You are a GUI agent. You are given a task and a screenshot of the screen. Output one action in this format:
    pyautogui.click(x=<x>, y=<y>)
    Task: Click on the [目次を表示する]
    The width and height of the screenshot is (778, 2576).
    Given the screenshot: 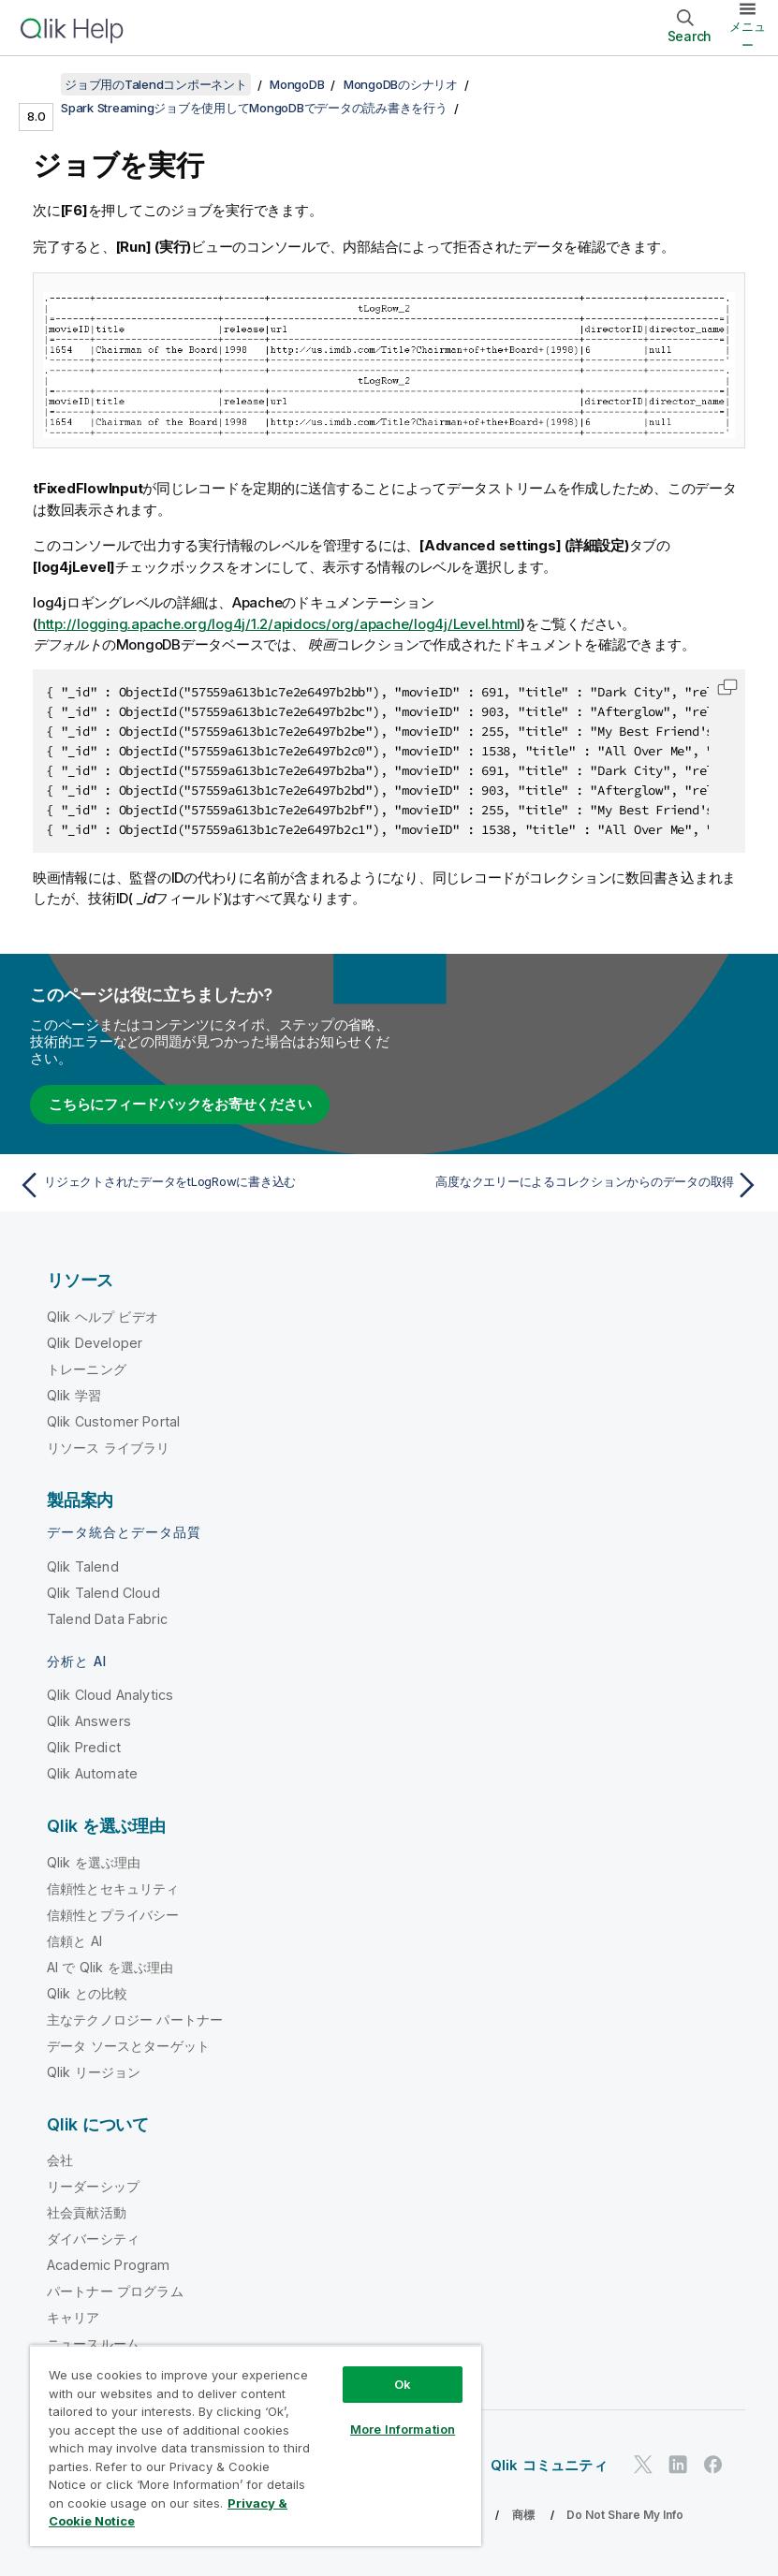 What is the action you would take?
    pyautogui.click(x=37, y=84)
    